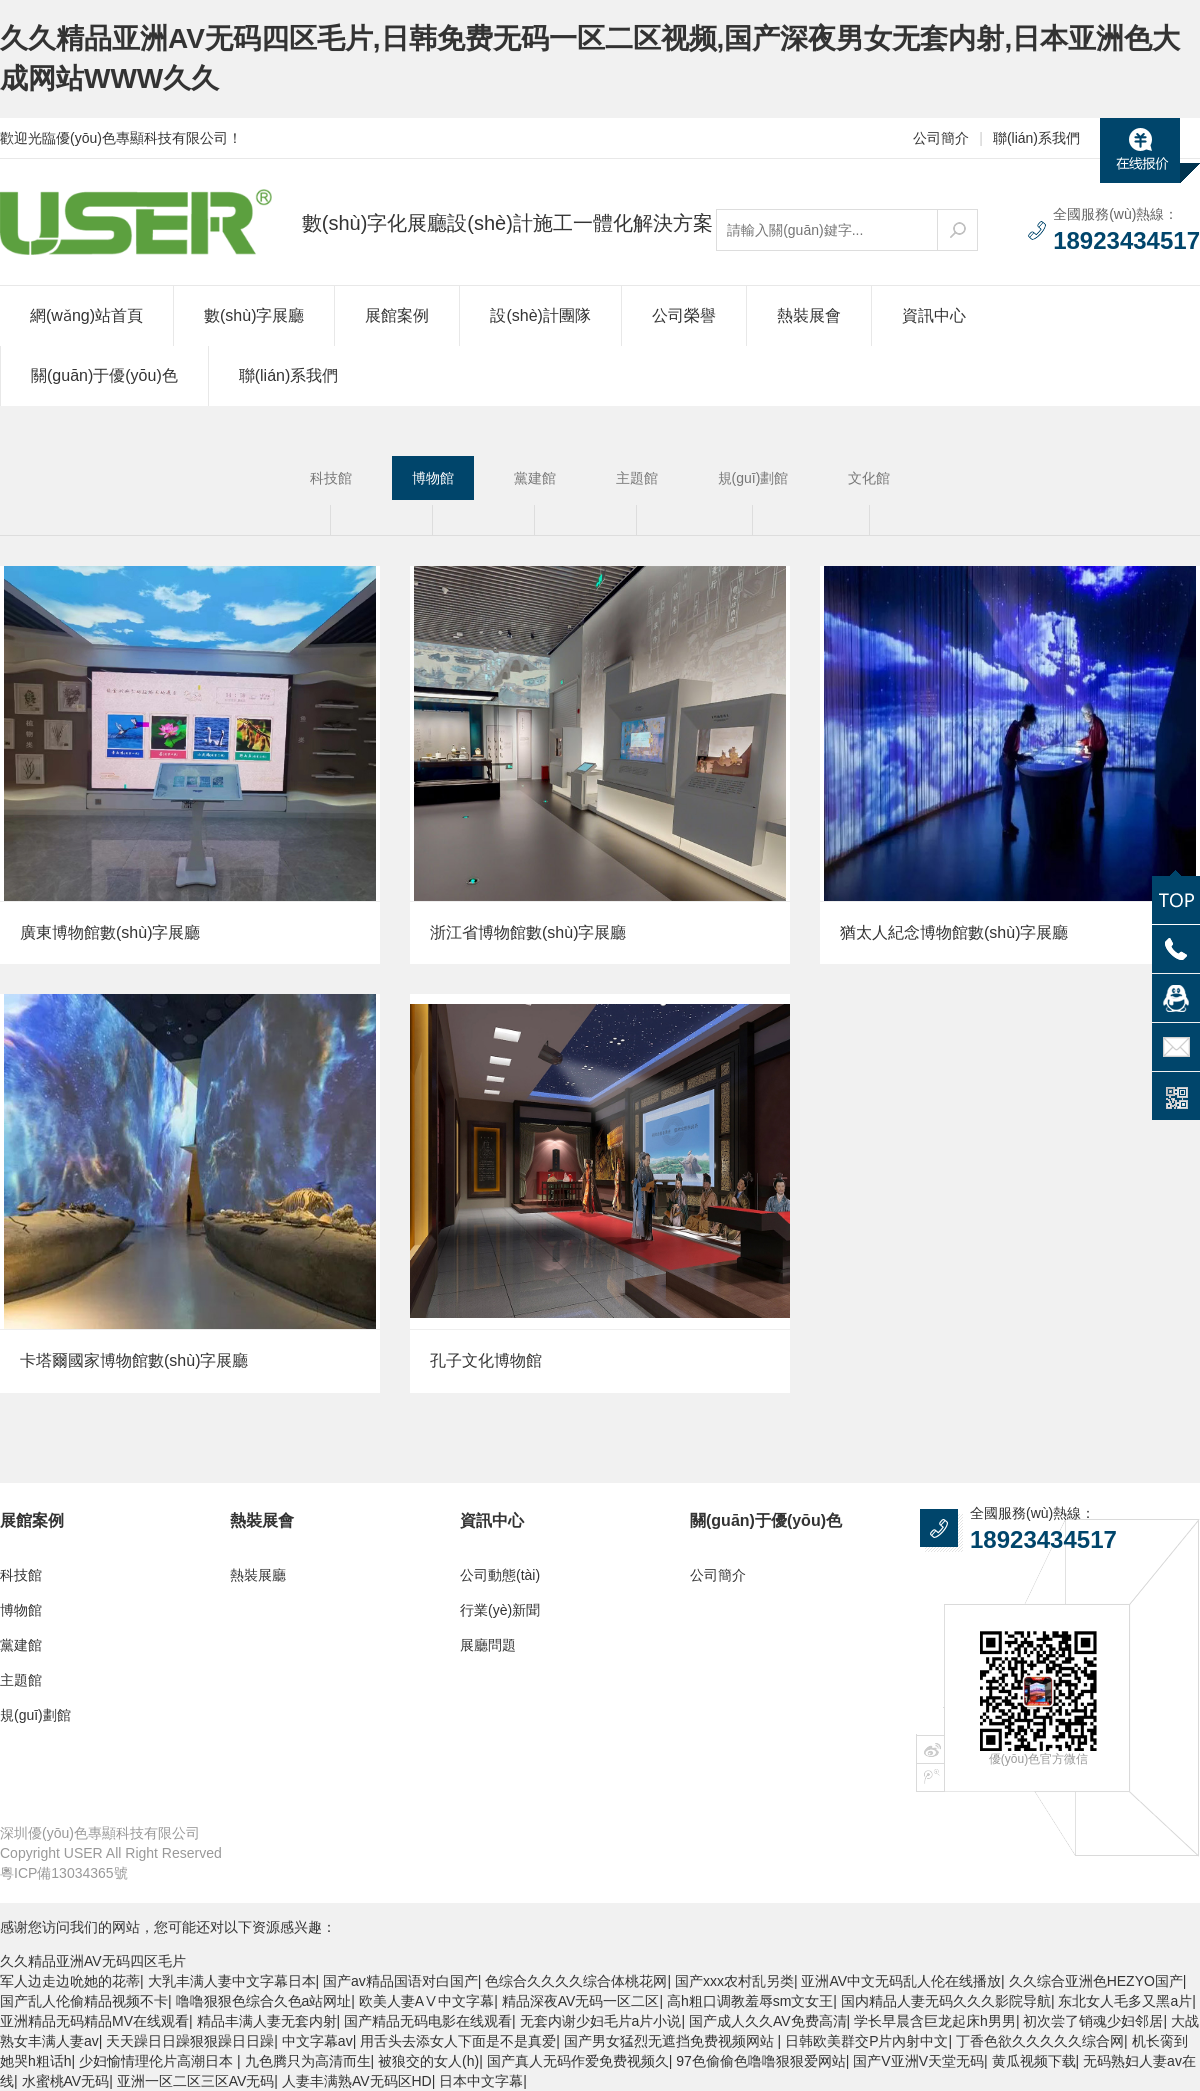  I want to click on 亚洲精品无码精品MV在线观看, so click(94, 2021).